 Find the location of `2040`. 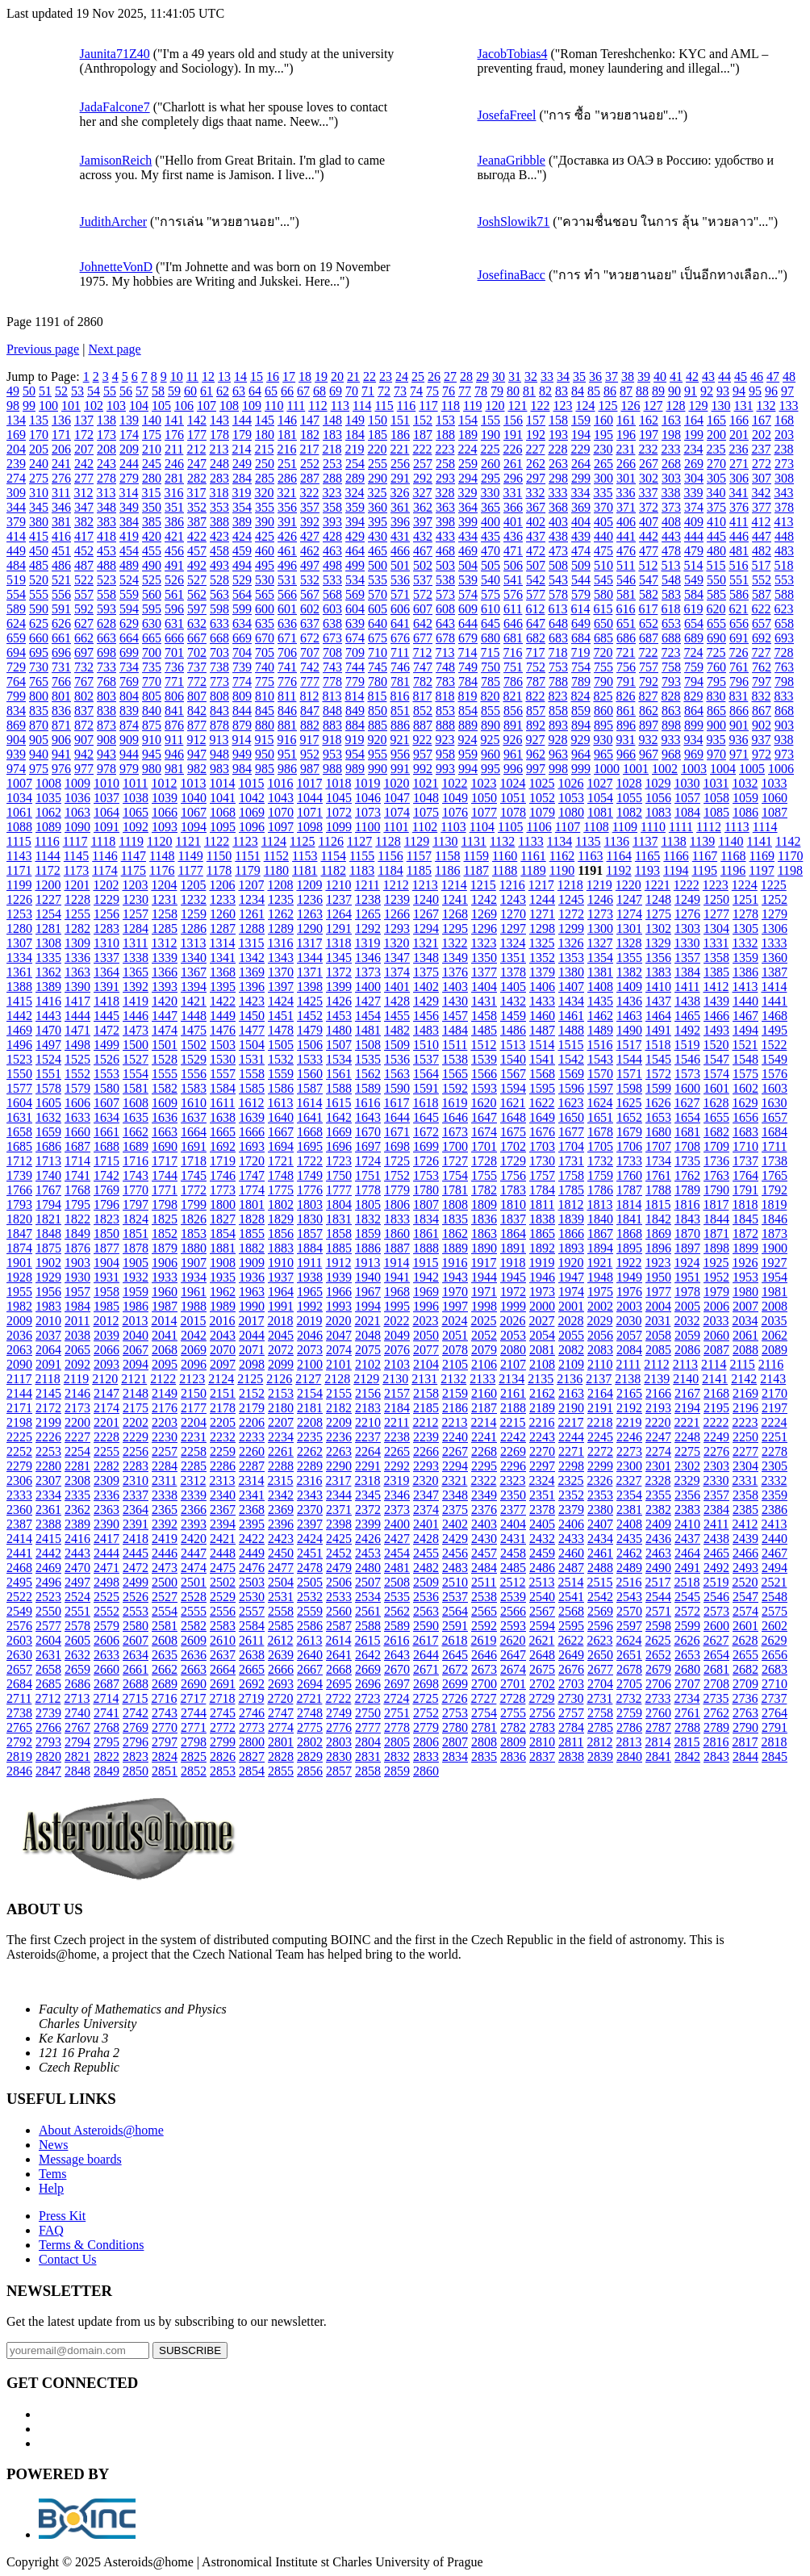

2040 is located at coordinates (135, 1335).